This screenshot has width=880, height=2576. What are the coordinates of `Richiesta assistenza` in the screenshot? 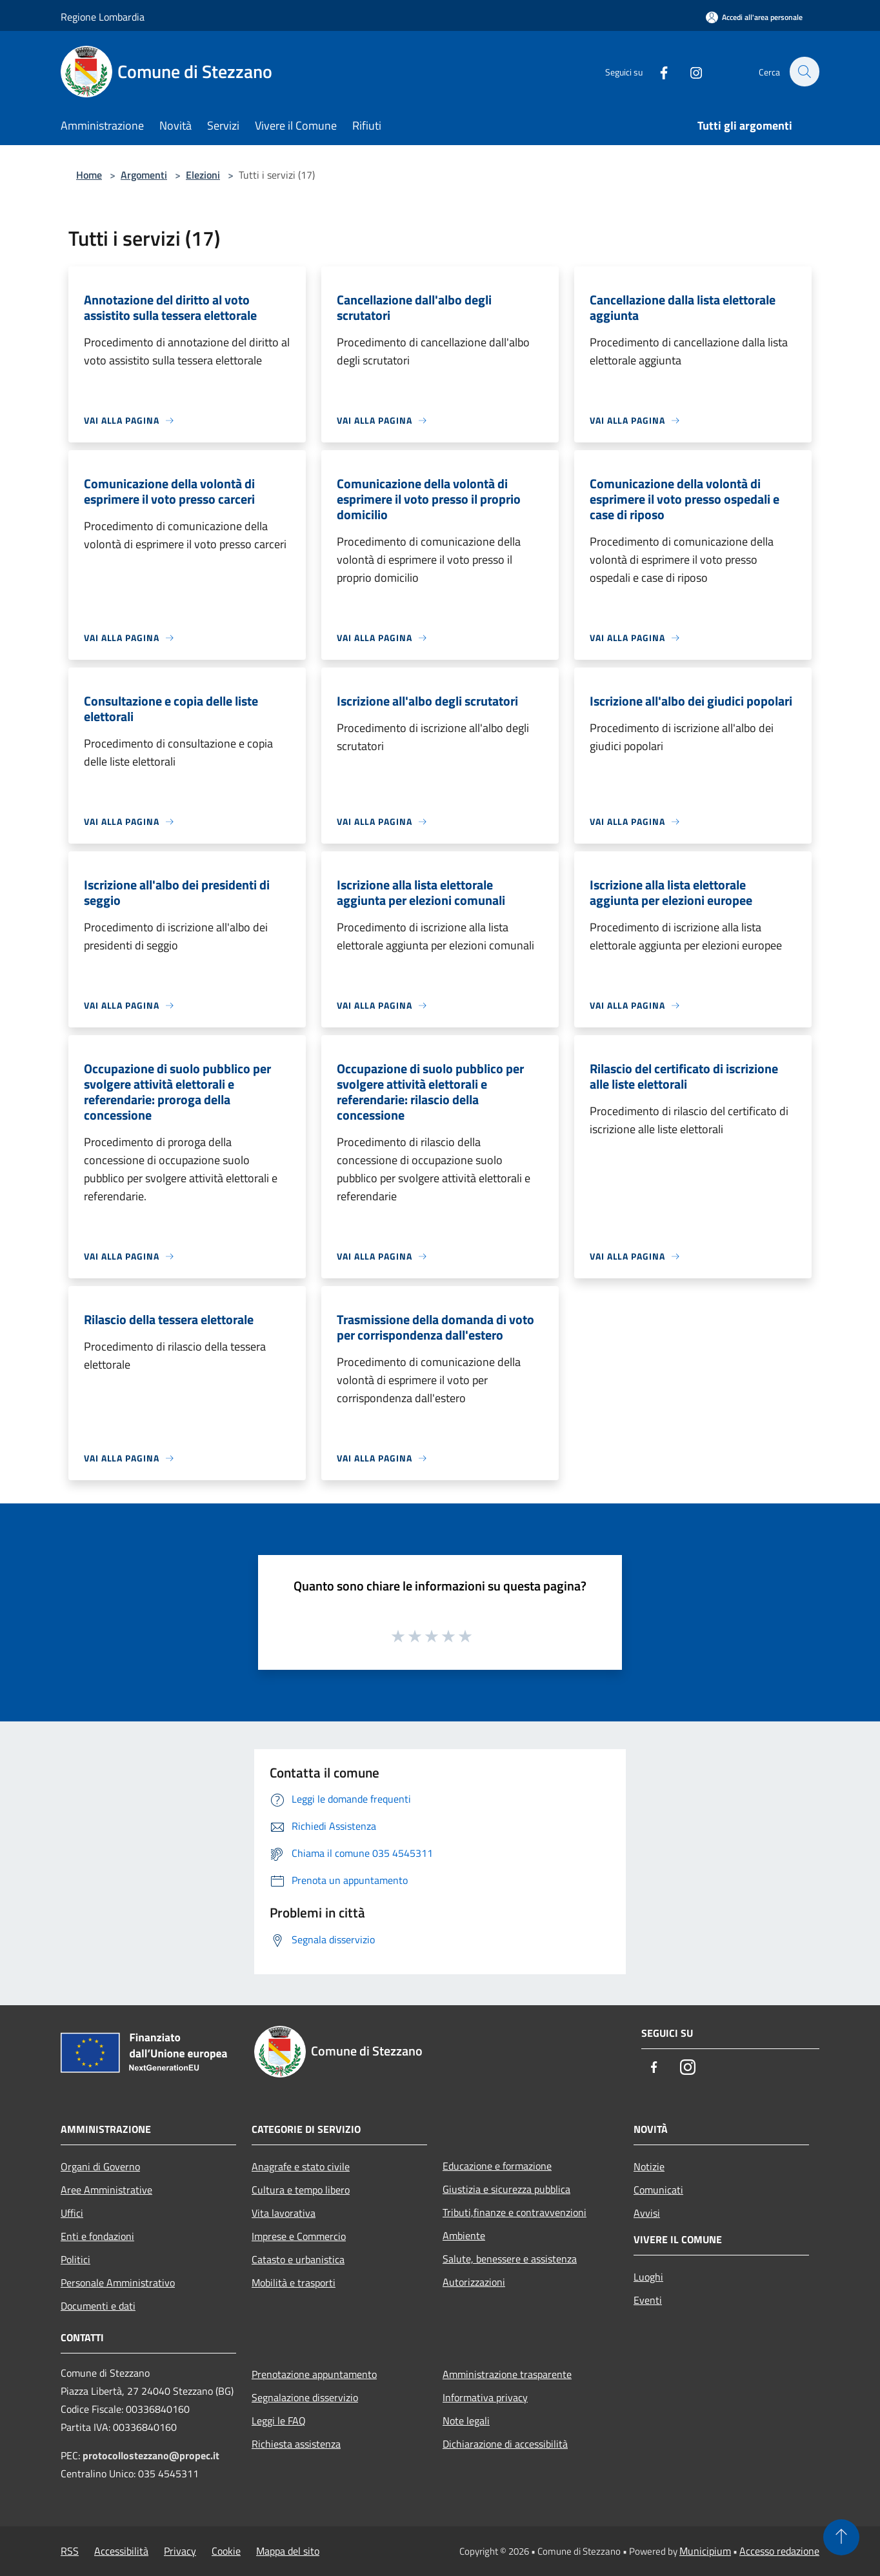 It's located at (296, 2444).